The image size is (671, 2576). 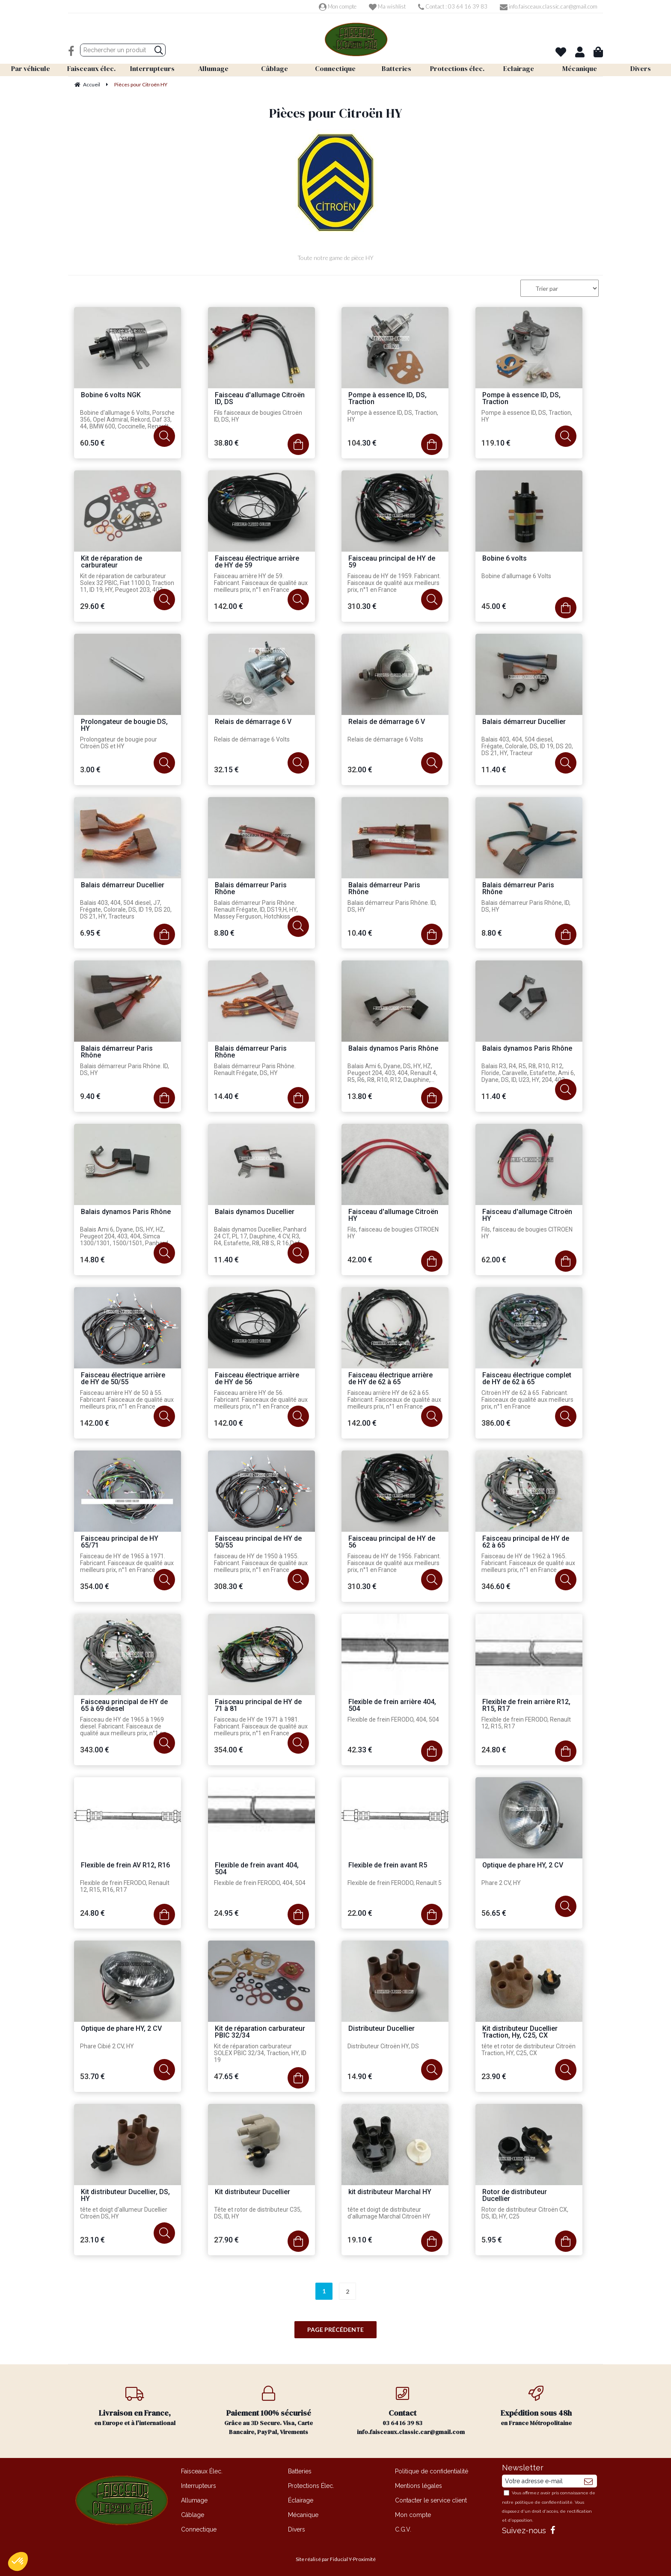 What do you see at coordinates (362, 442) in the screenshot?
I see `104` at bounding box center [362, 442].